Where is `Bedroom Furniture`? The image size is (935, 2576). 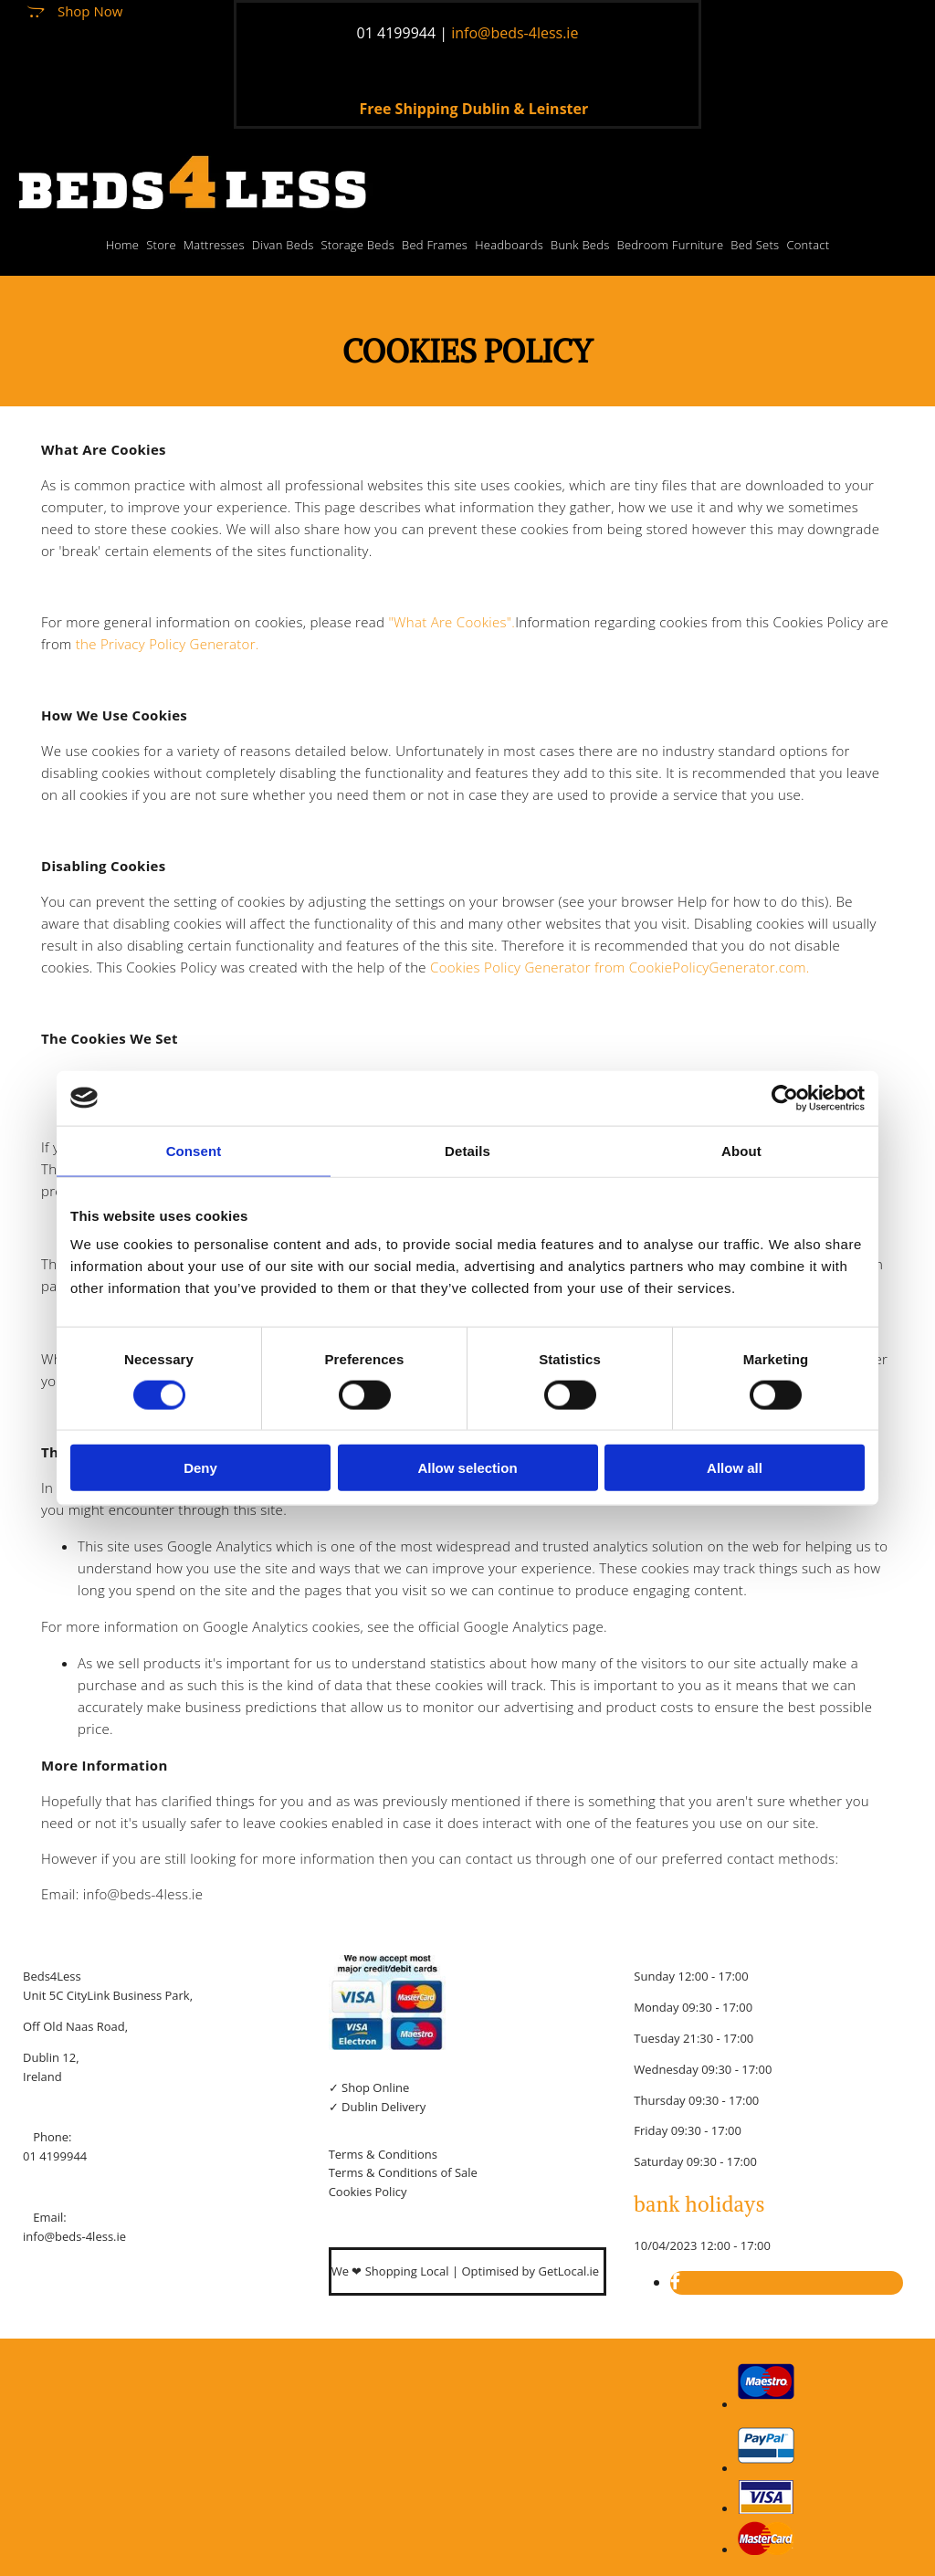 Bedroom Furniture is located at coordinates (670, 245).